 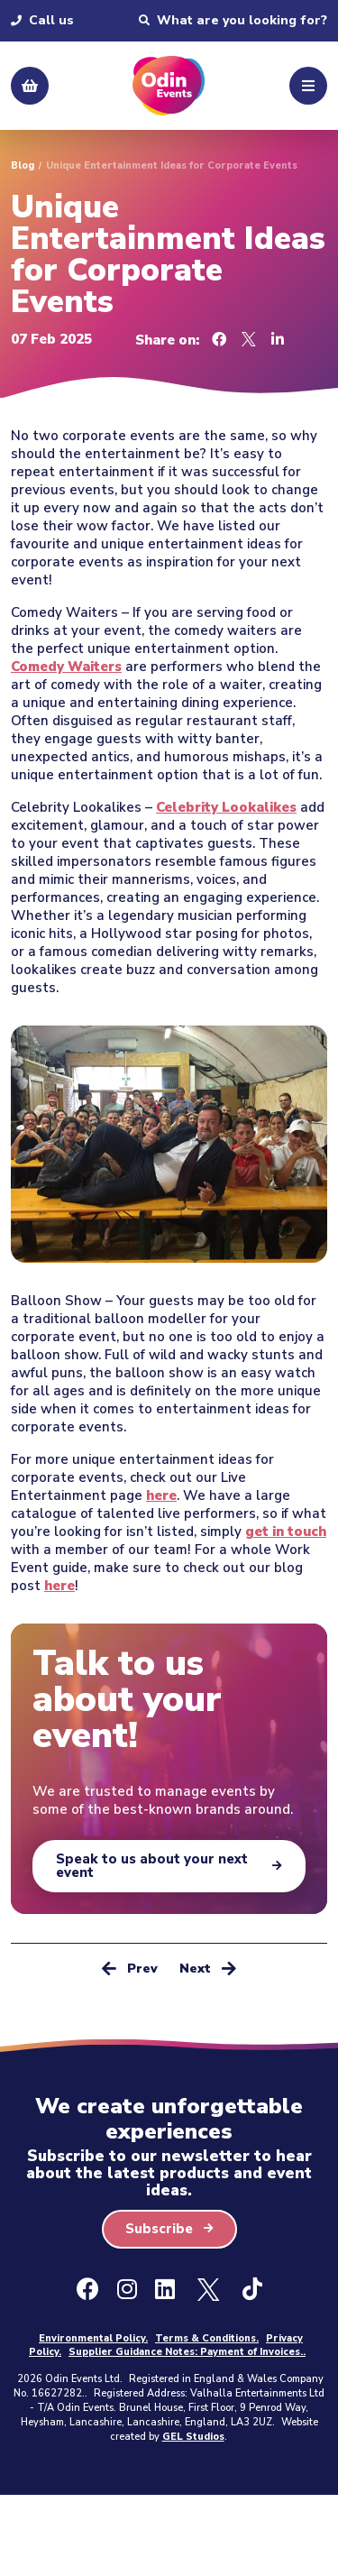 What do you see at coordinates (127, 2290) in the screenshot?
I see `[Instagram]` at bounding box center [127, 2290].